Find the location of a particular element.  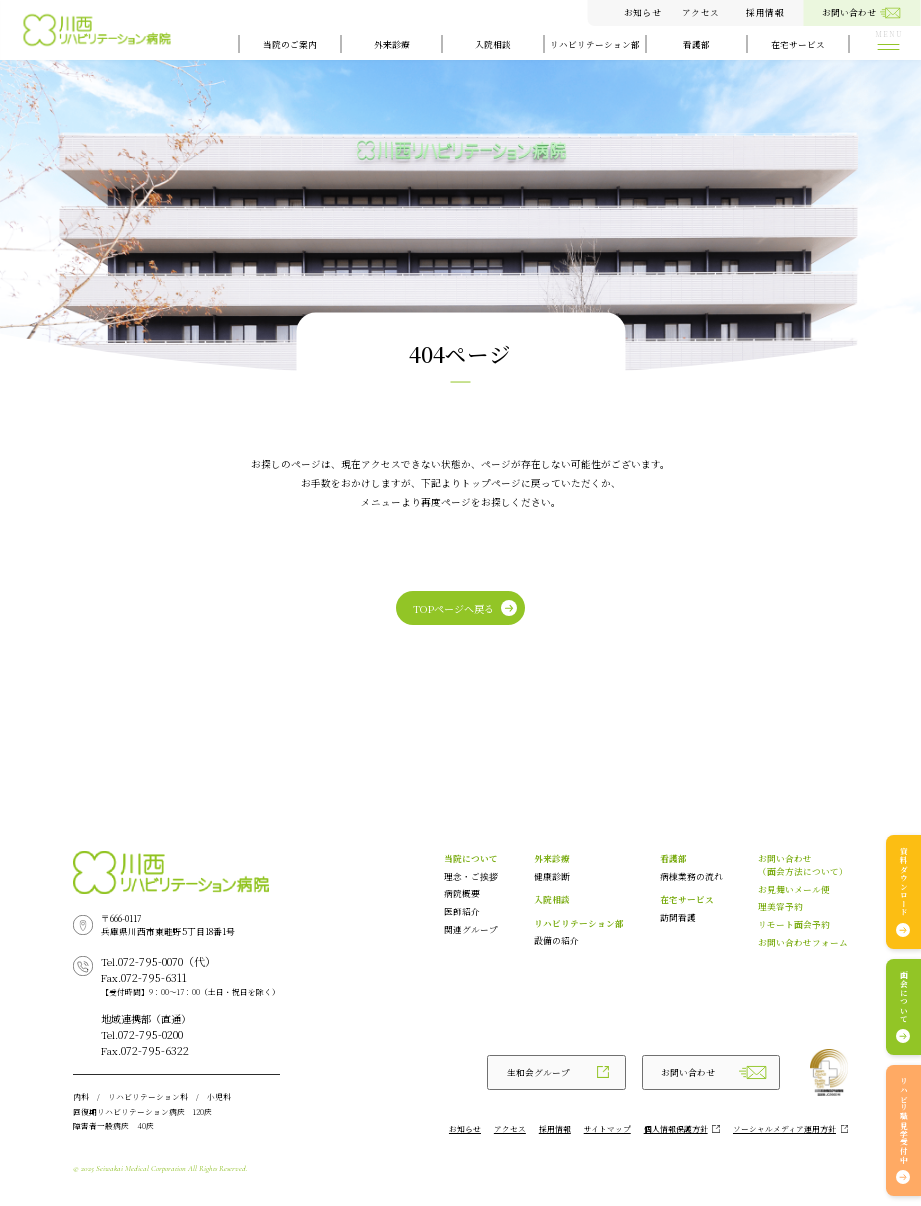

訪問看護 is located at coordinates (678, 917).